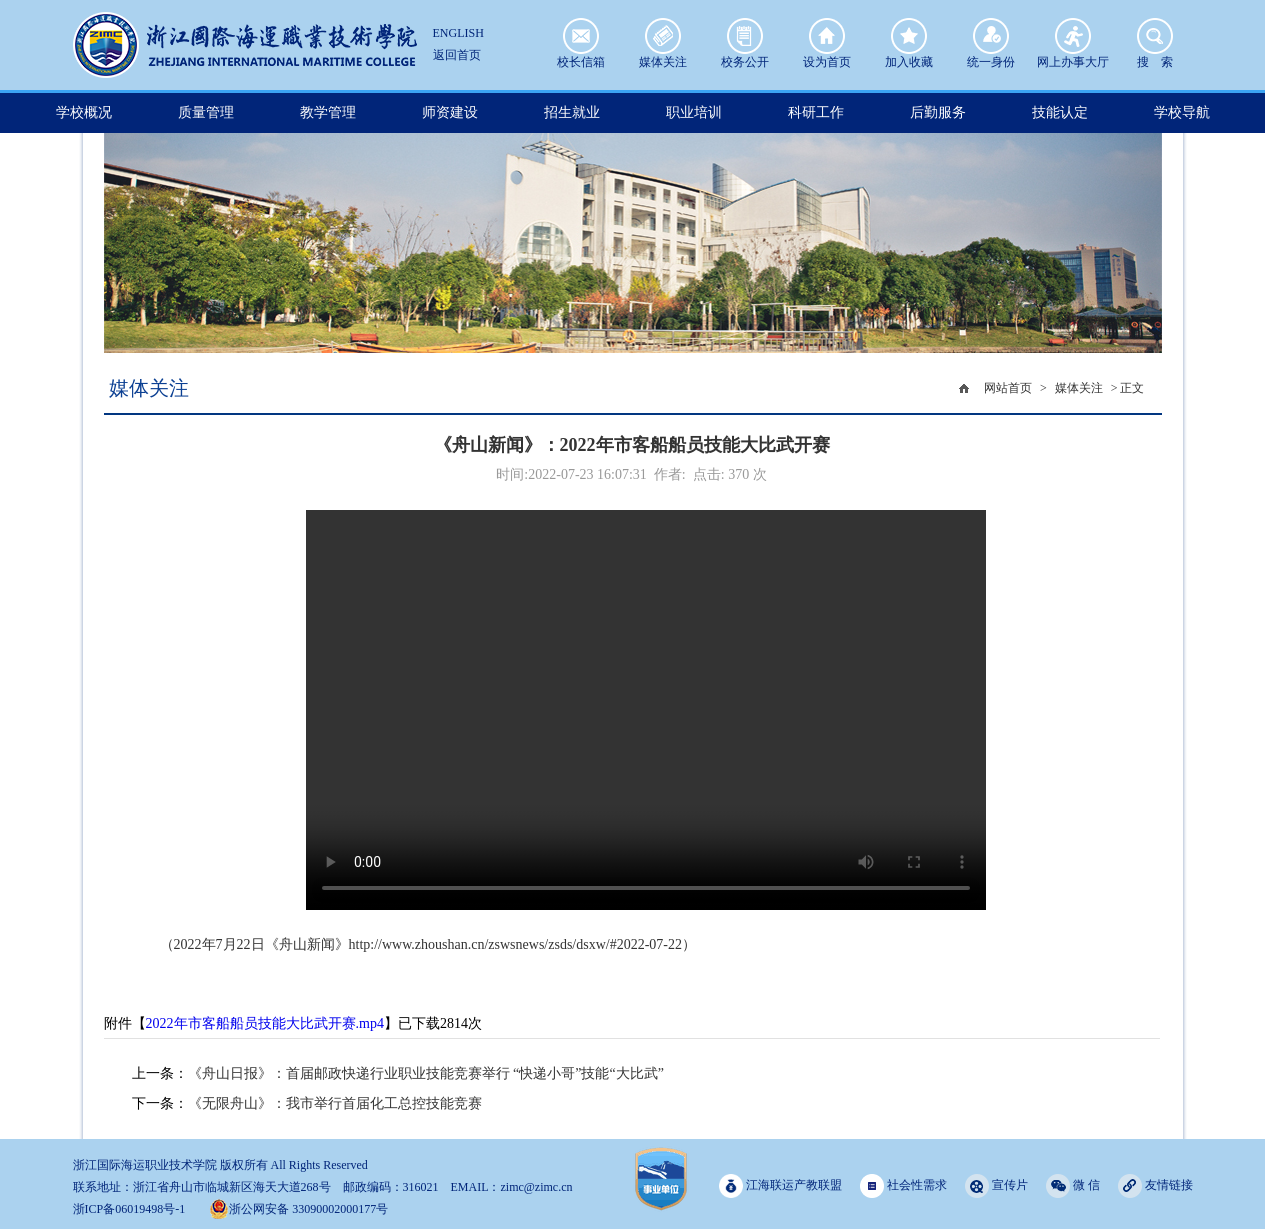  I want to click on 师资建设, so click(450, 112).